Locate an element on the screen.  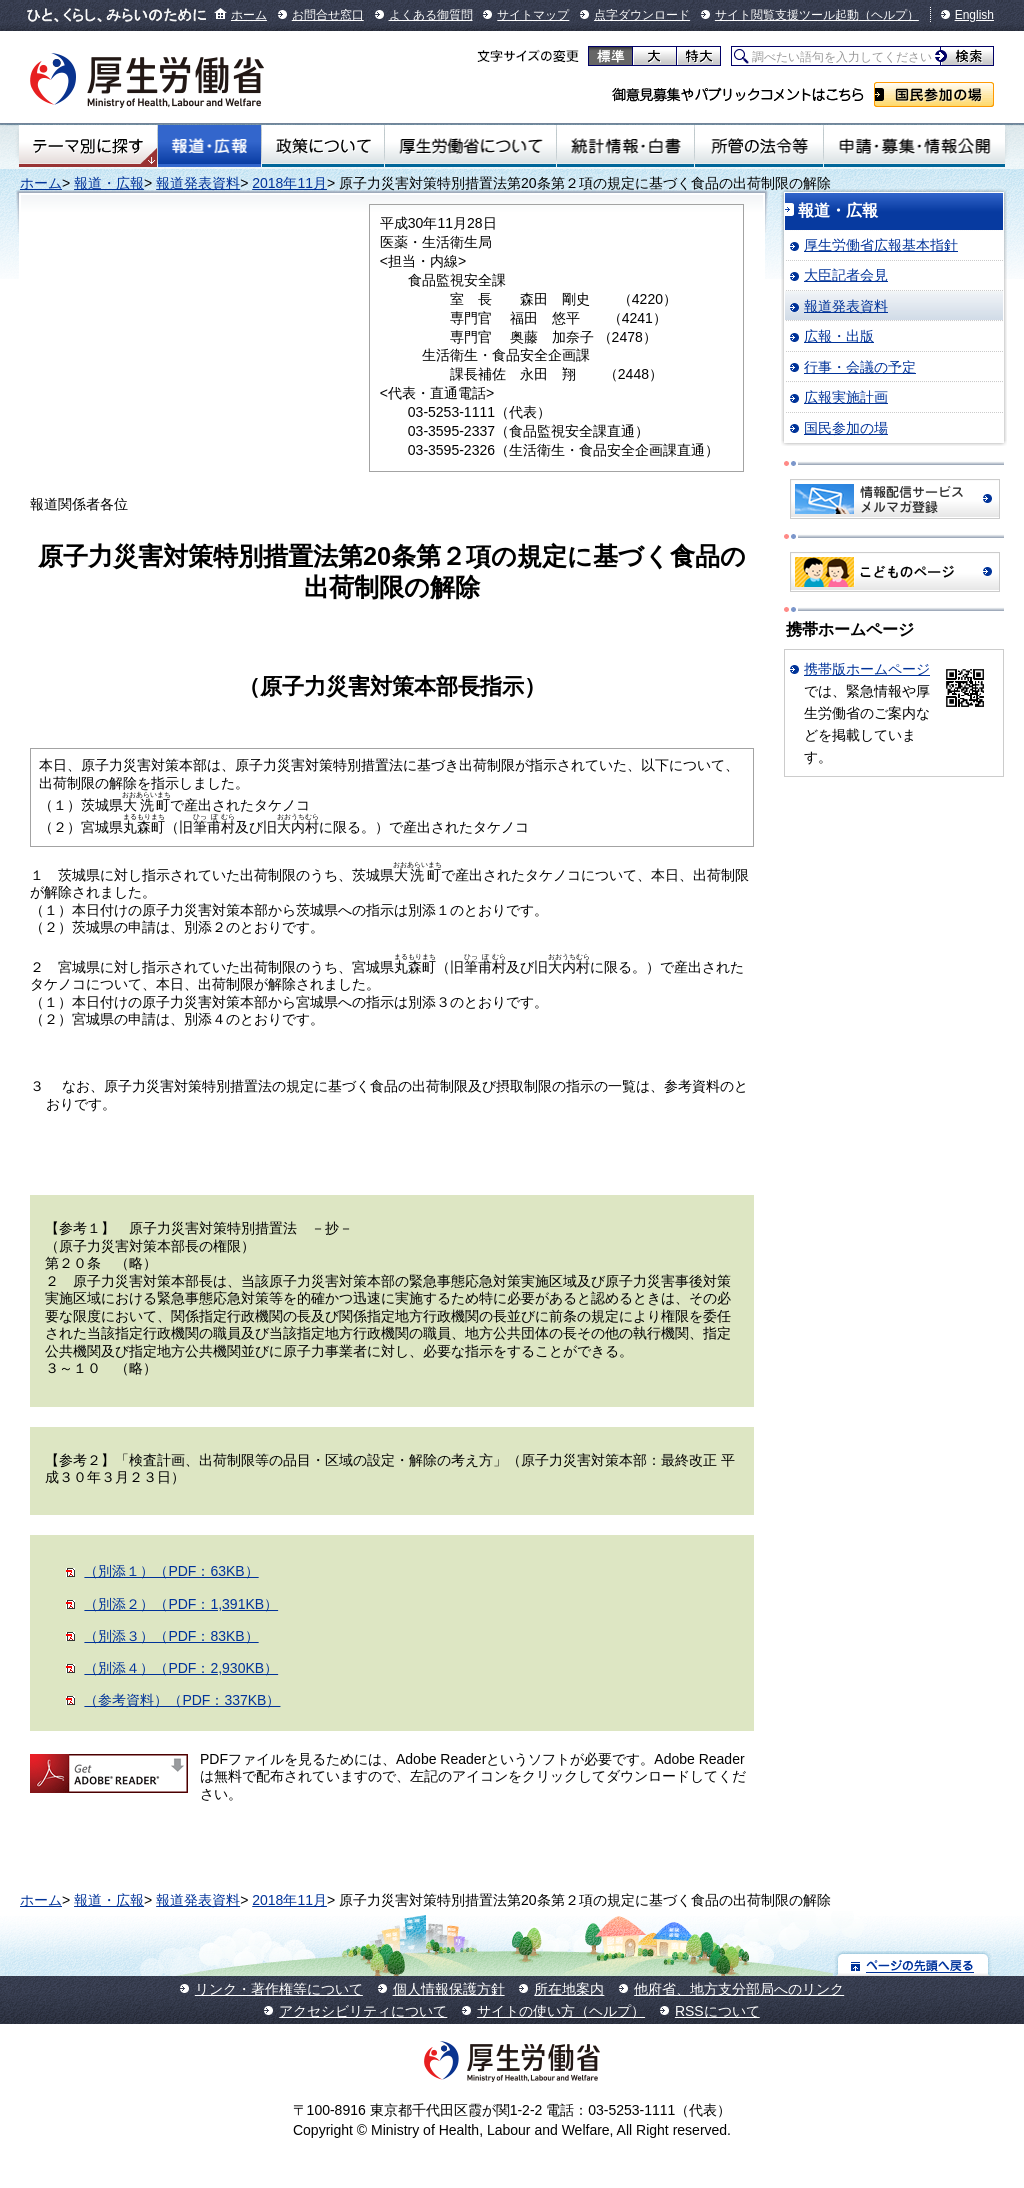
ページの先頭へ戻る is located at coordinates (913, 1964).